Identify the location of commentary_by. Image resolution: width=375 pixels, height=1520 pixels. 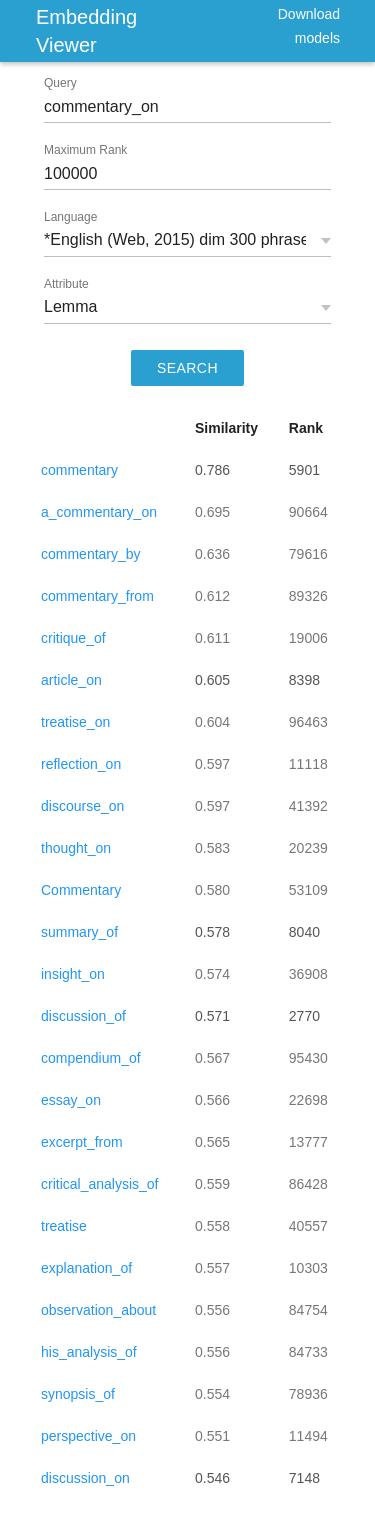
(91, 554).